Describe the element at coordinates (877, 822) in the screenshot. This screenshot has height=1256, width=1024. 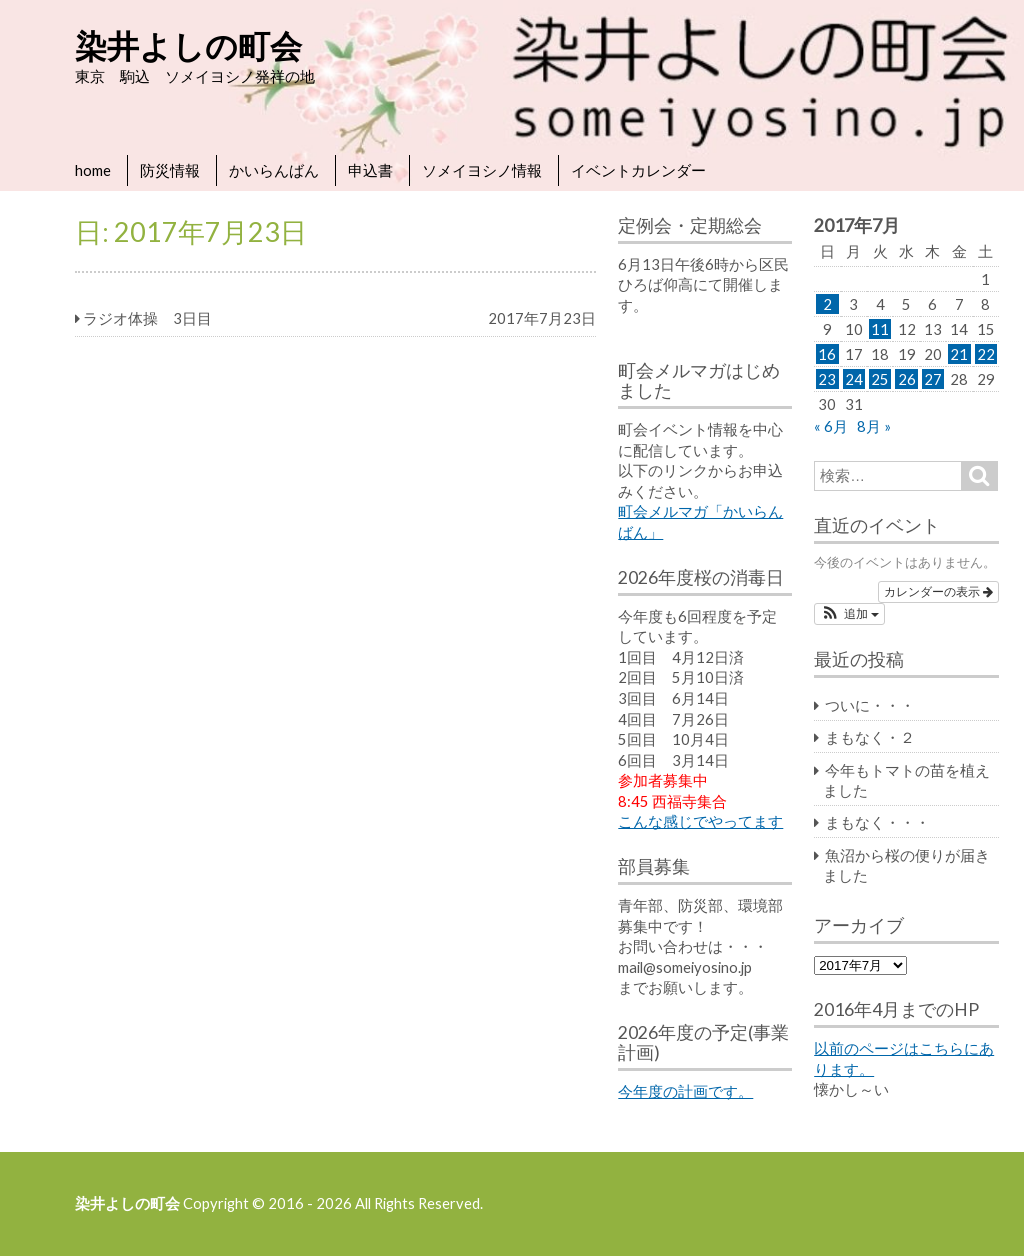
I see `まもなく・・・` at that location.